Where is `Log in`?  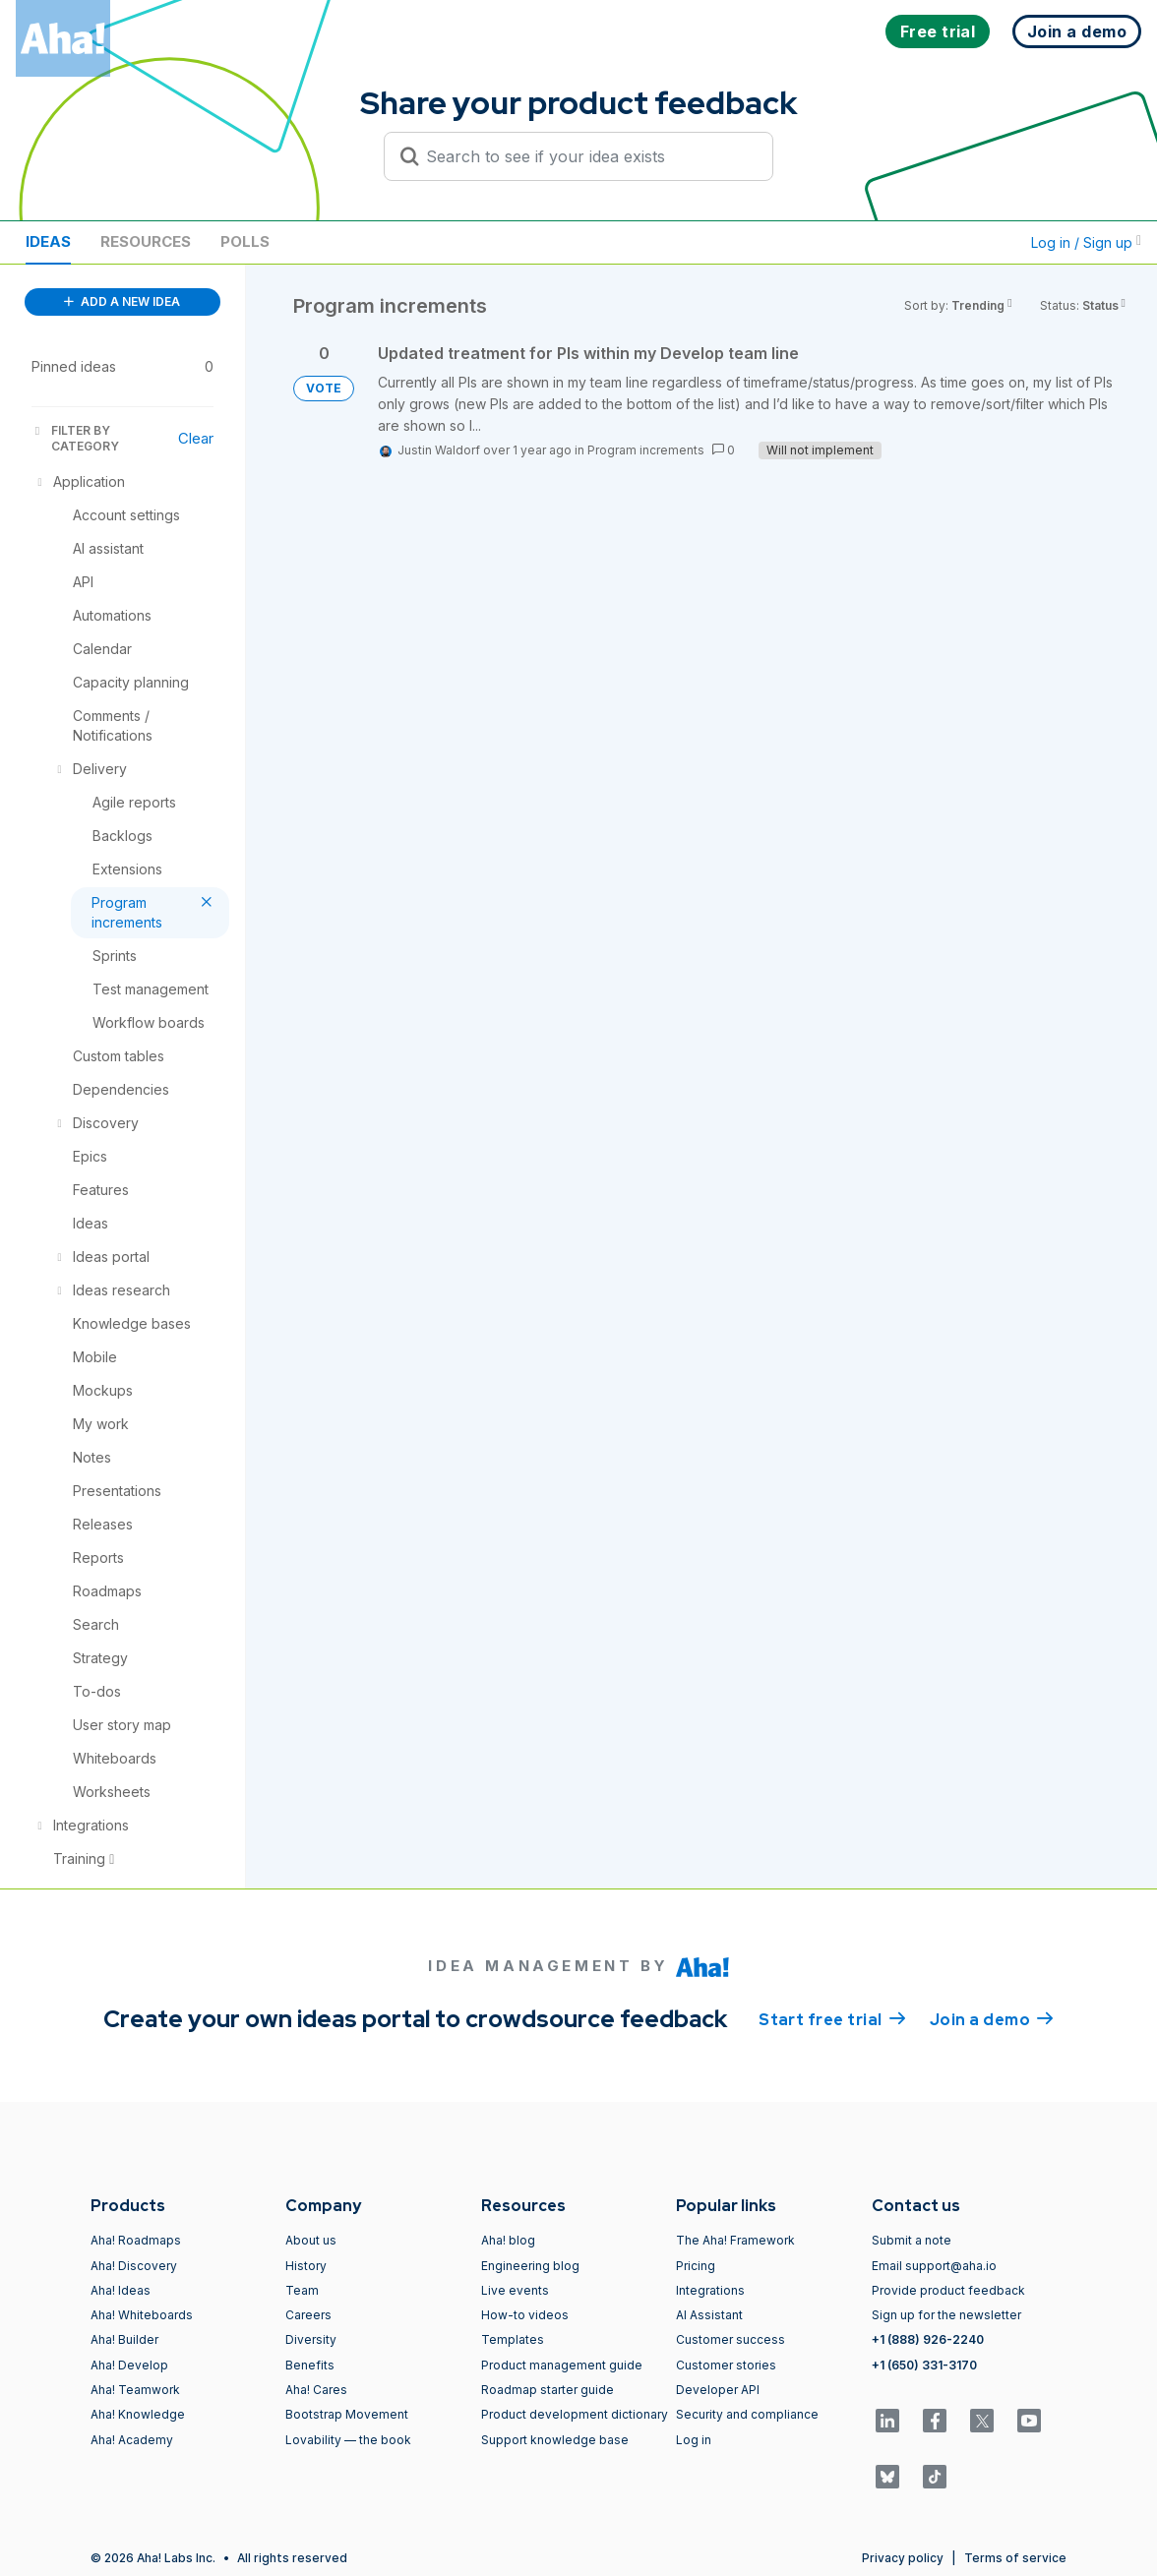 Log in is located at coordinates (693, 2439).